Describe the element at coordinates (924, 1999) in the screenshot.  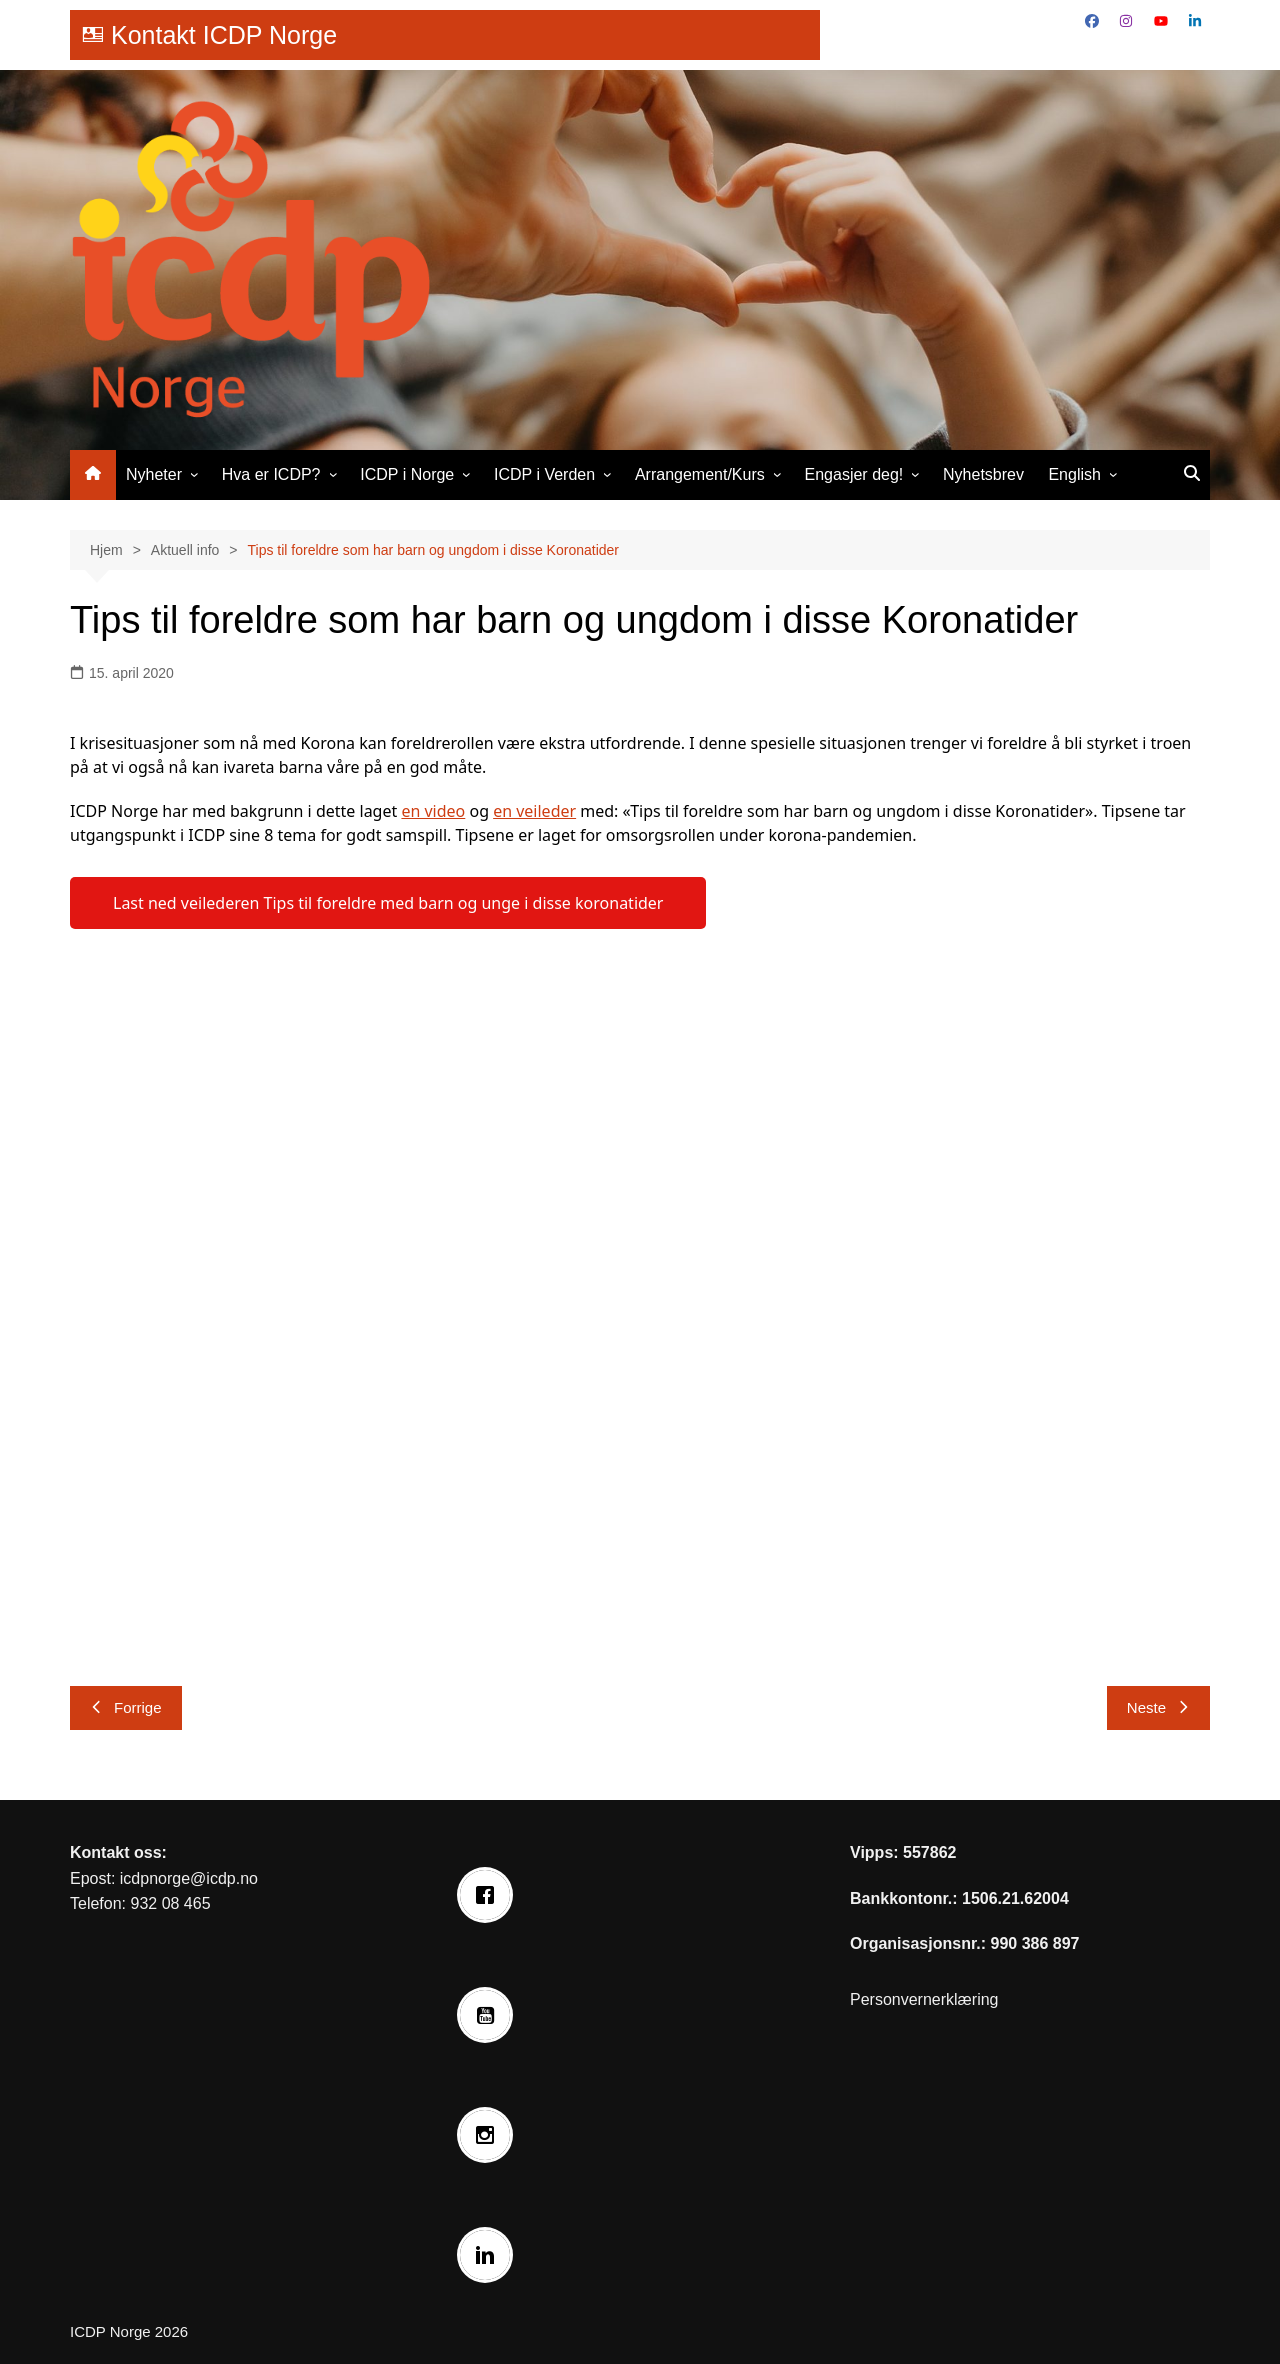
I see `Personvernerklæring` at that location.